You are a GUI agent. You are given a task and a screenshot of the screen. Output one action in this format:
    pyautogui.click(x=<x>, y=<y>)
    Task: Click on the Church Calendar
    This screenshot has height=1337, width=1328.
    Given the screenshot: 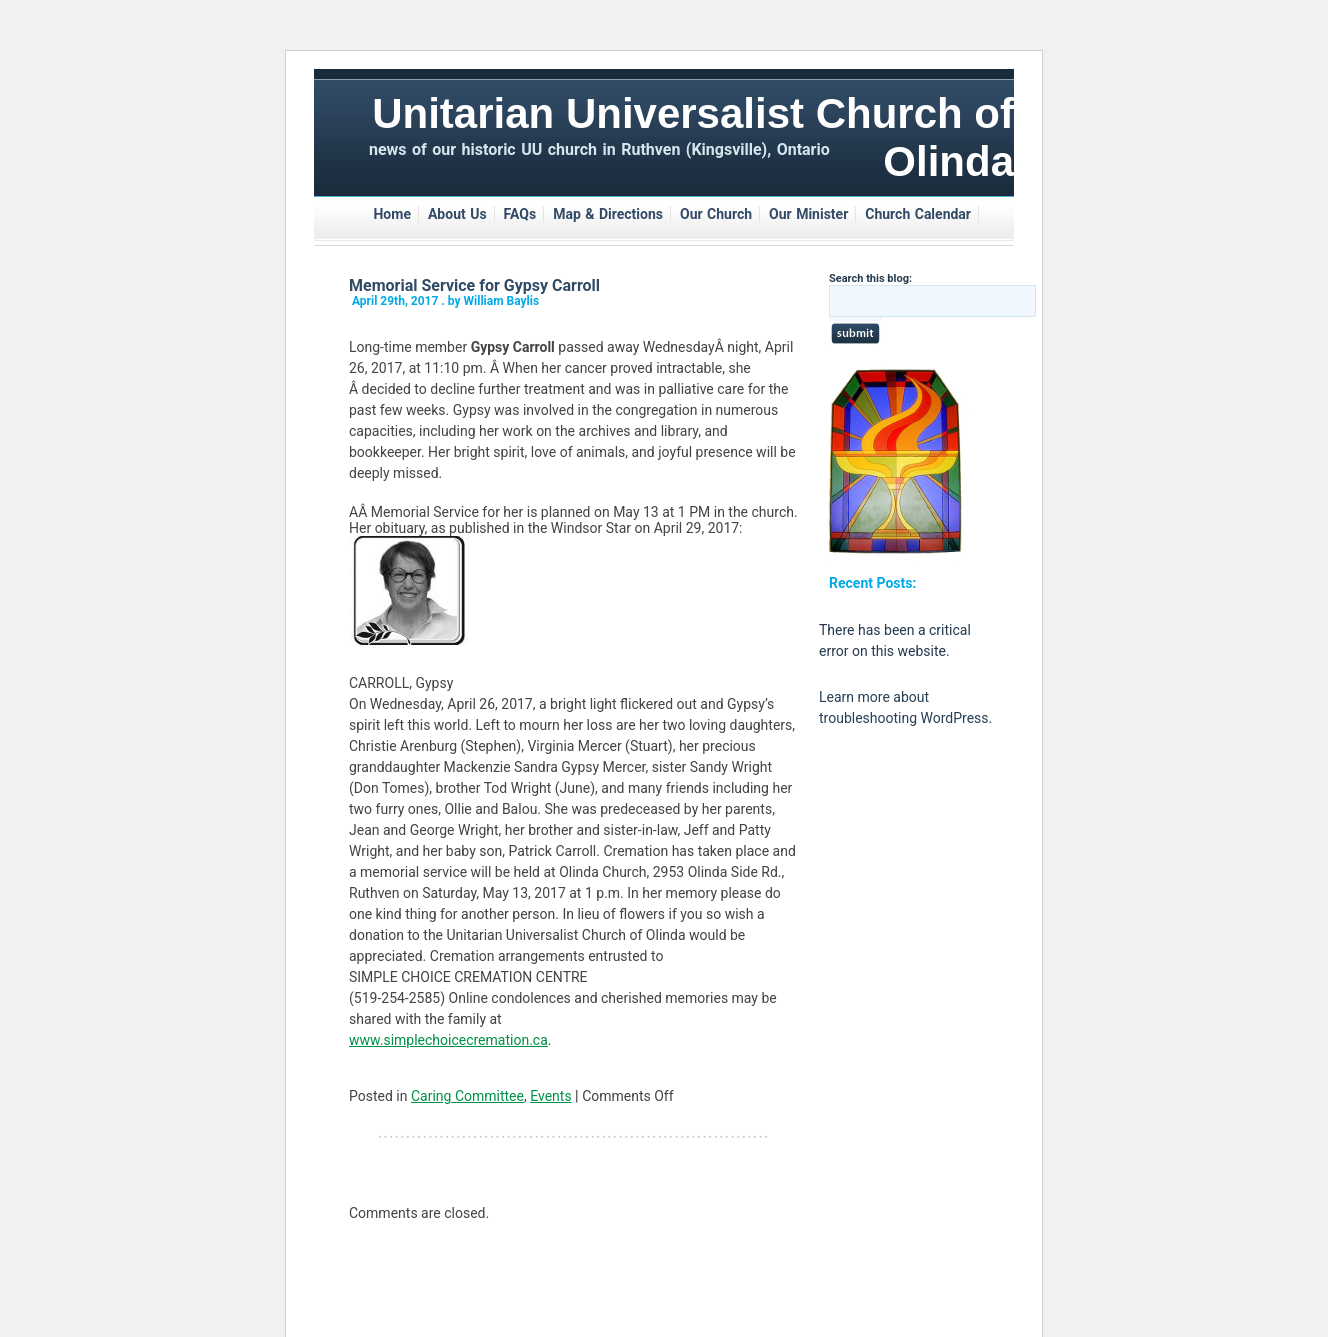 What is the action you would take?
    pyautogui.click(x=918, y=214)
    